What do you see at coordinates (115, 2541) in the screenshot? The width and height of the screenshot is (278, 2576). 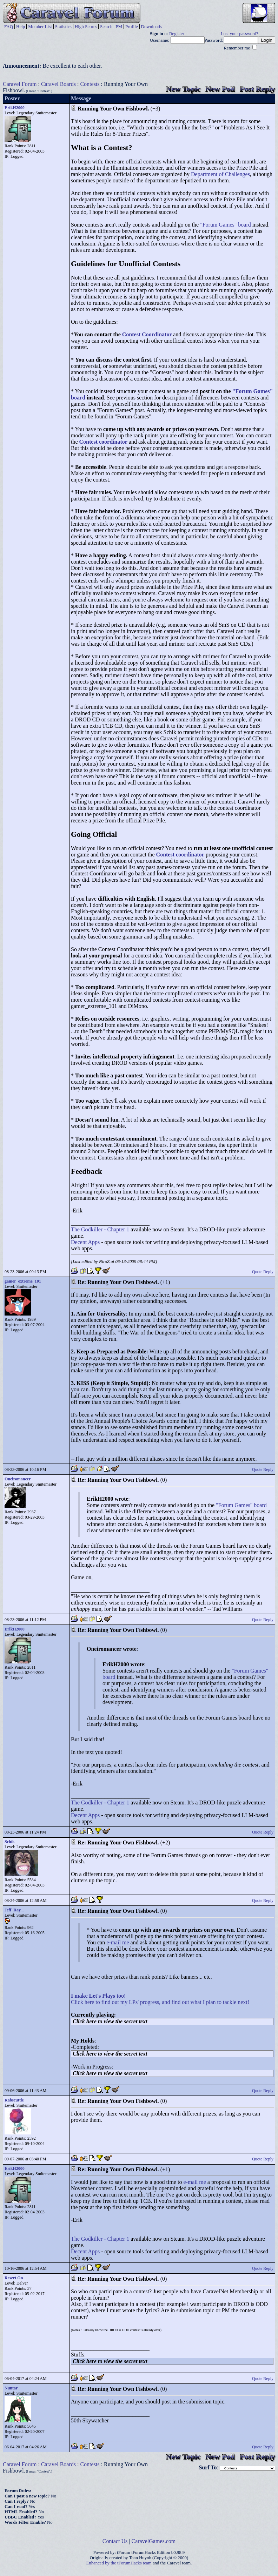 I see `Contact Us` at bounding box center [115, 2541].